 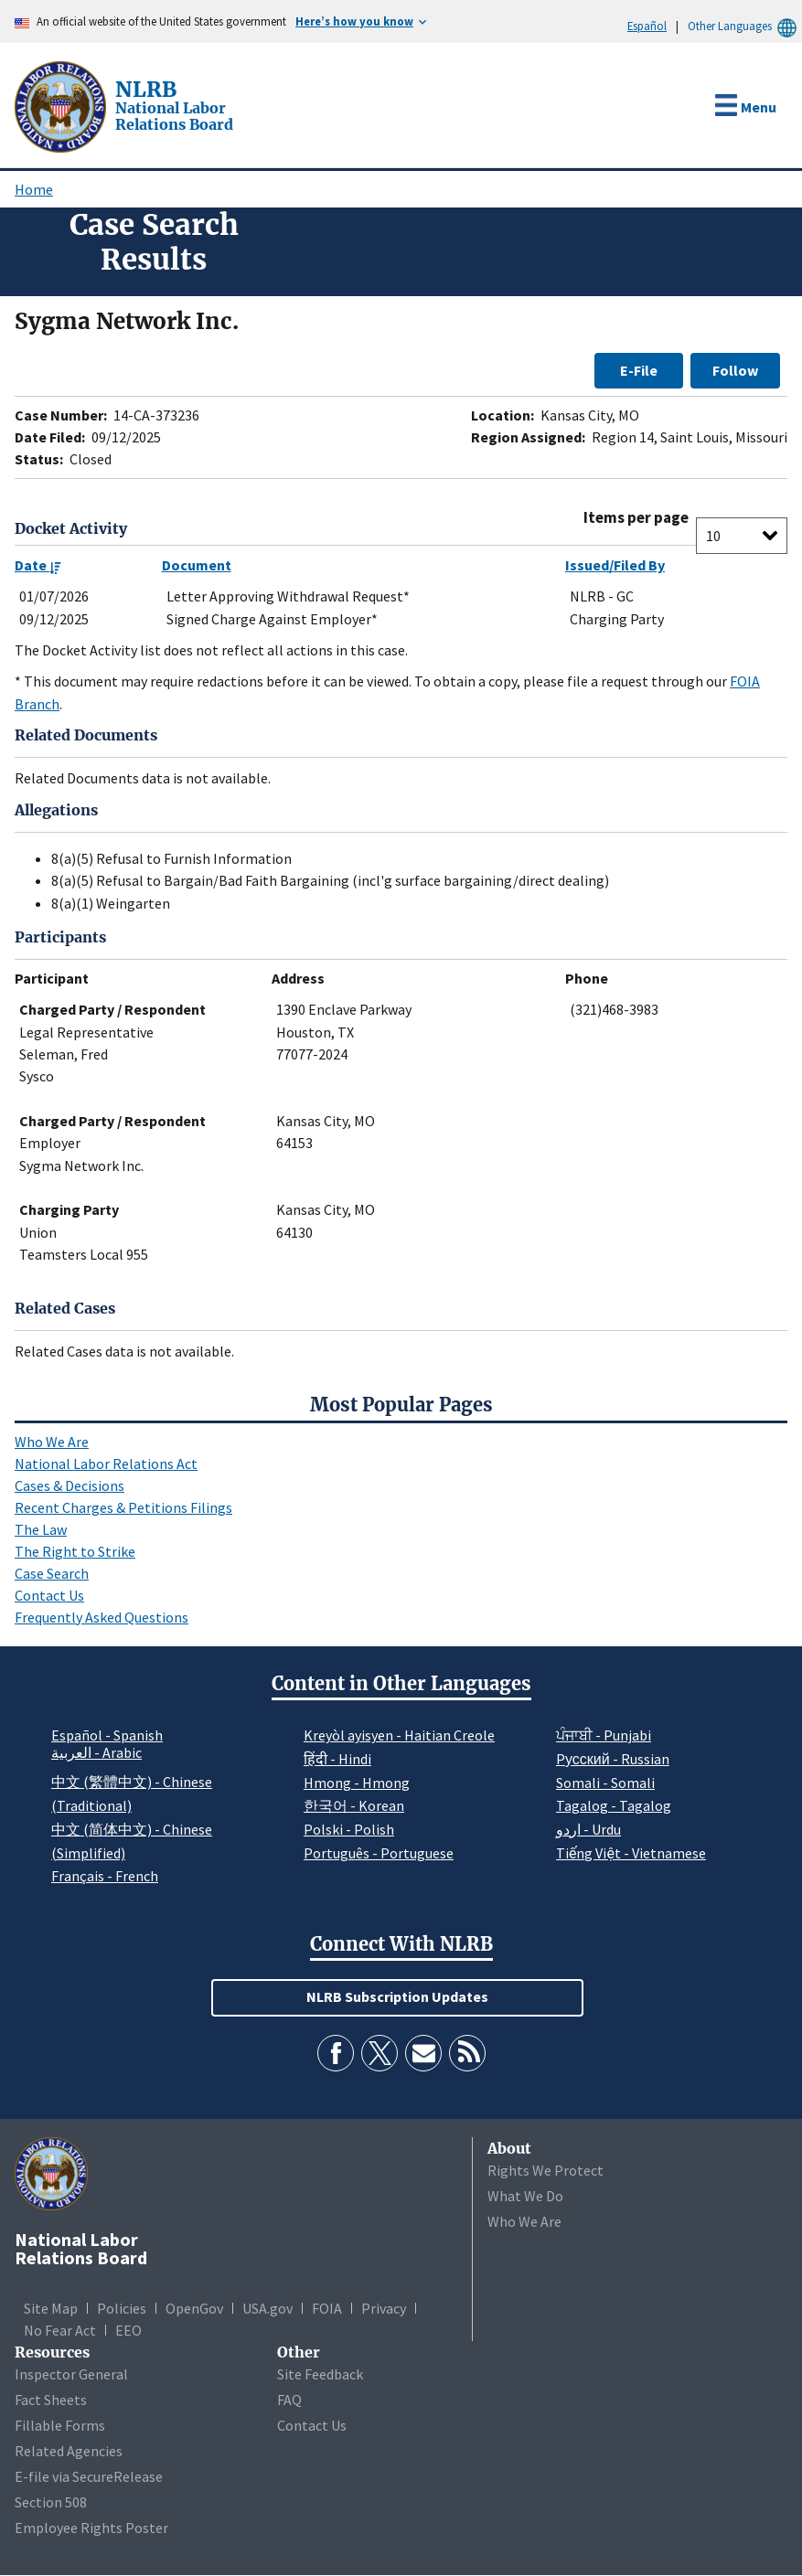 What do you see at coordinates (745, 26) in the screenshot?
I see `Other Languages` at bounding box center [745, 26].